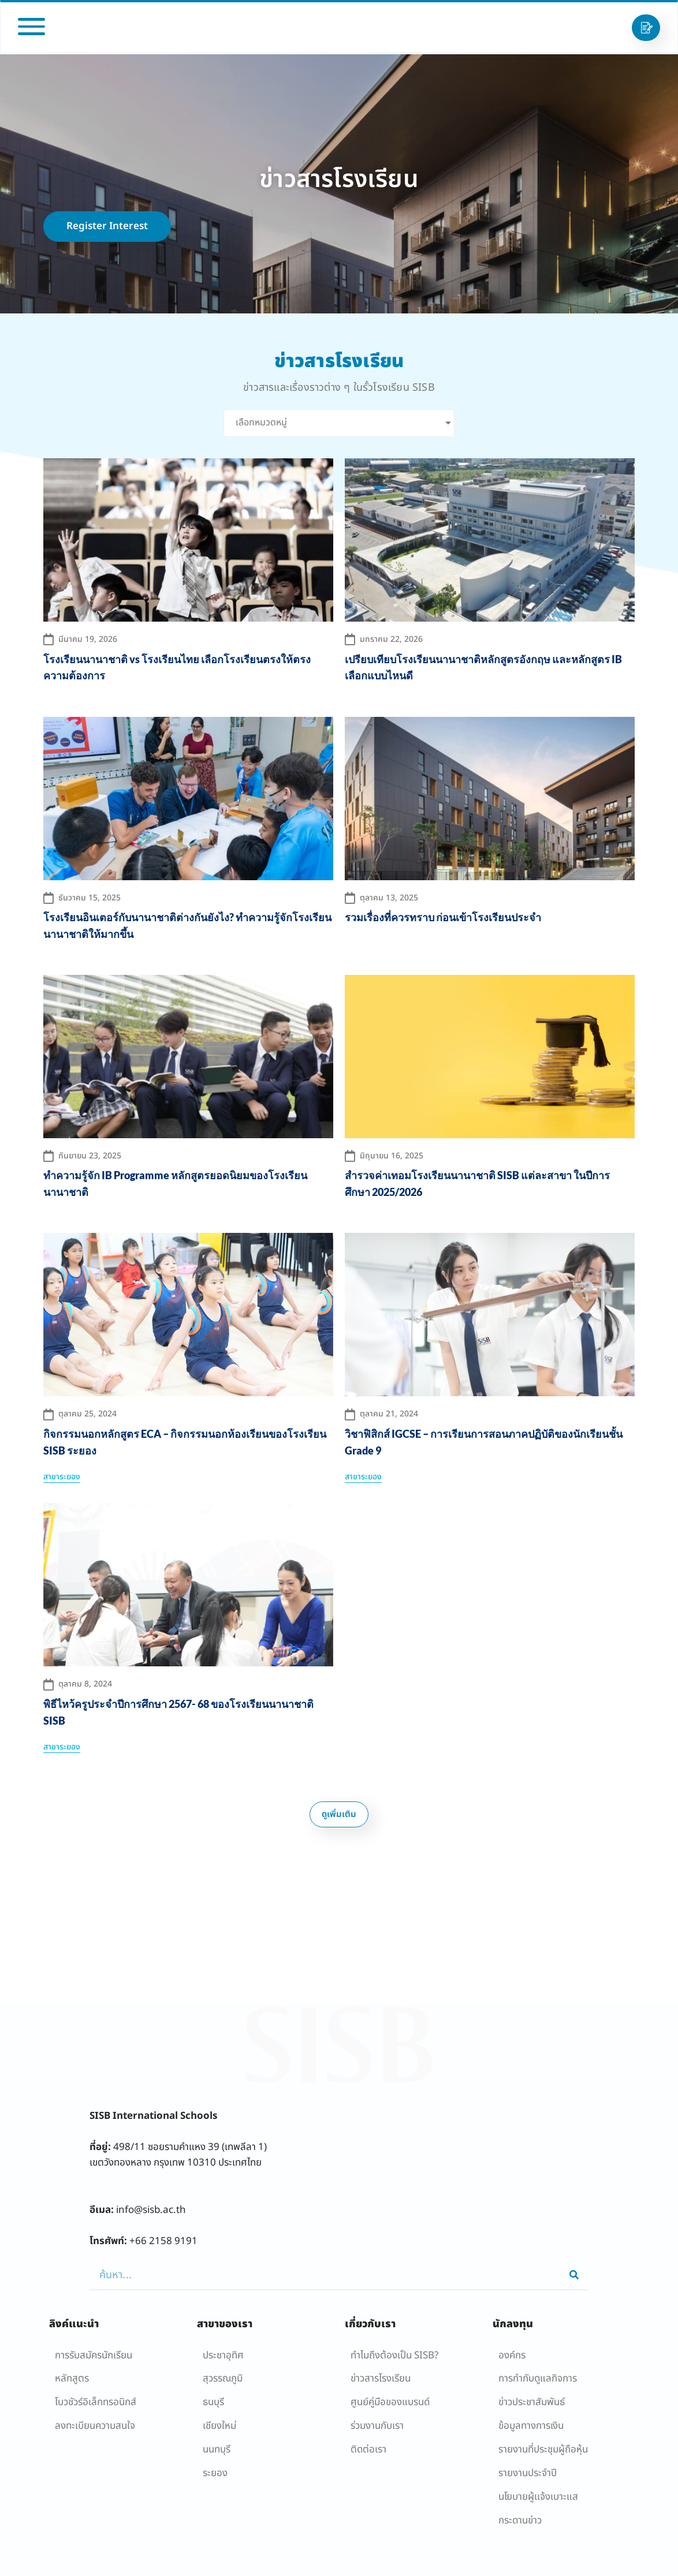  I want to click on ข่าวสารโรงเรียน, so click(381, 2378).